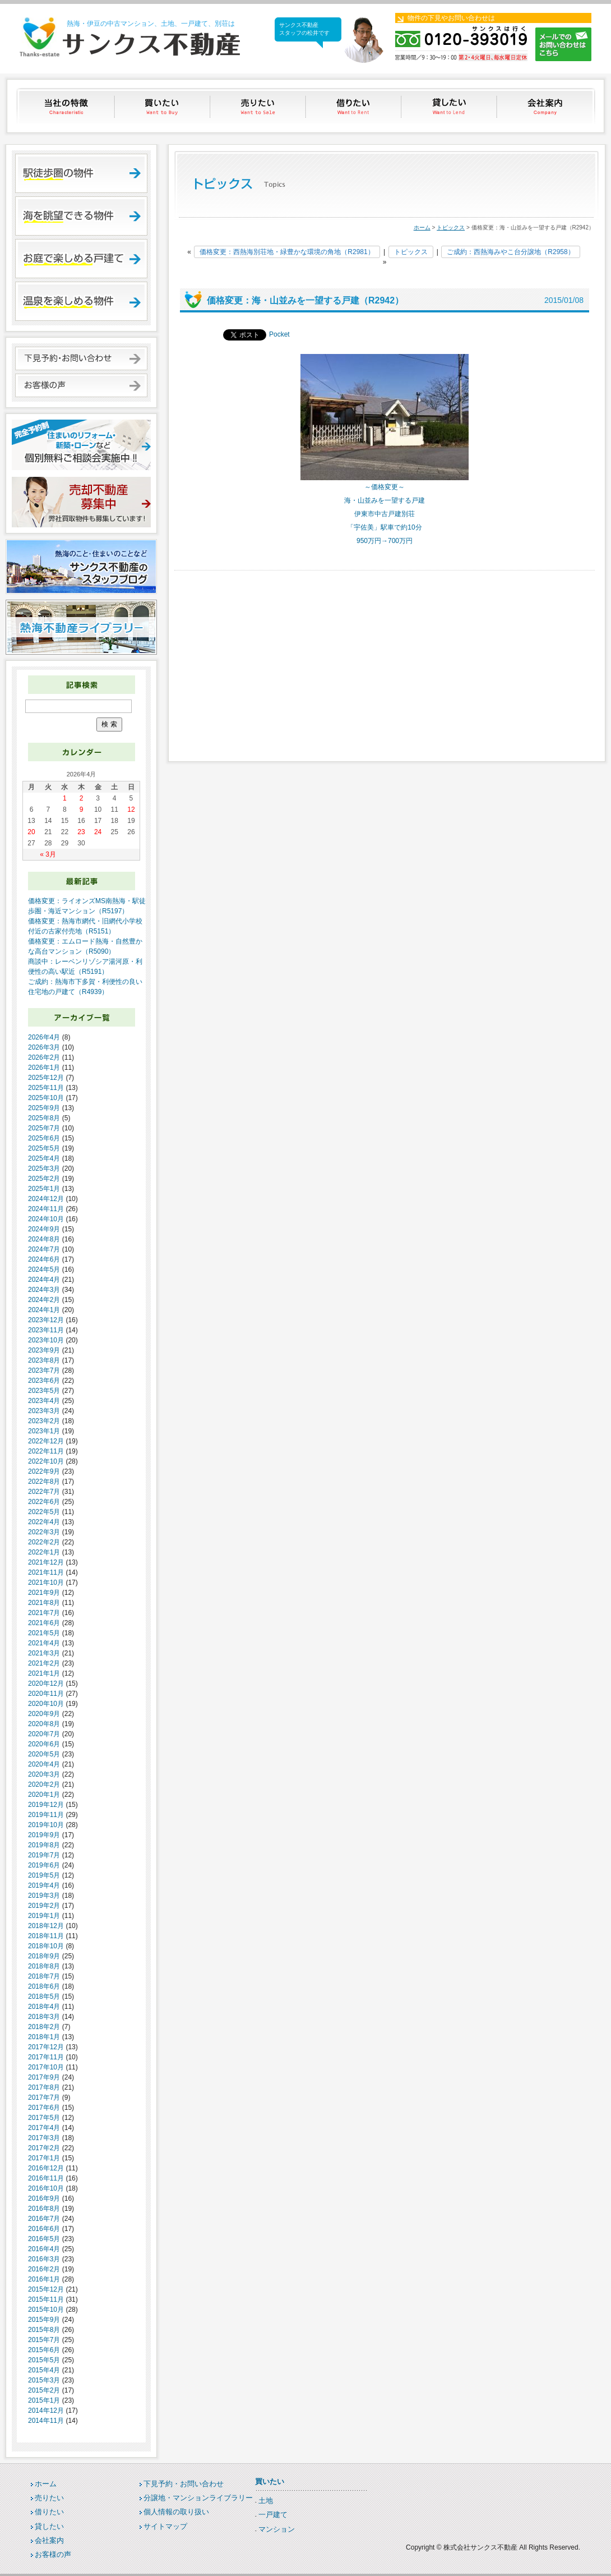  What do you see at coordinates (44, 1794) in the screenshot?
I see `2020年1月` at bounding box center [44, 1794].